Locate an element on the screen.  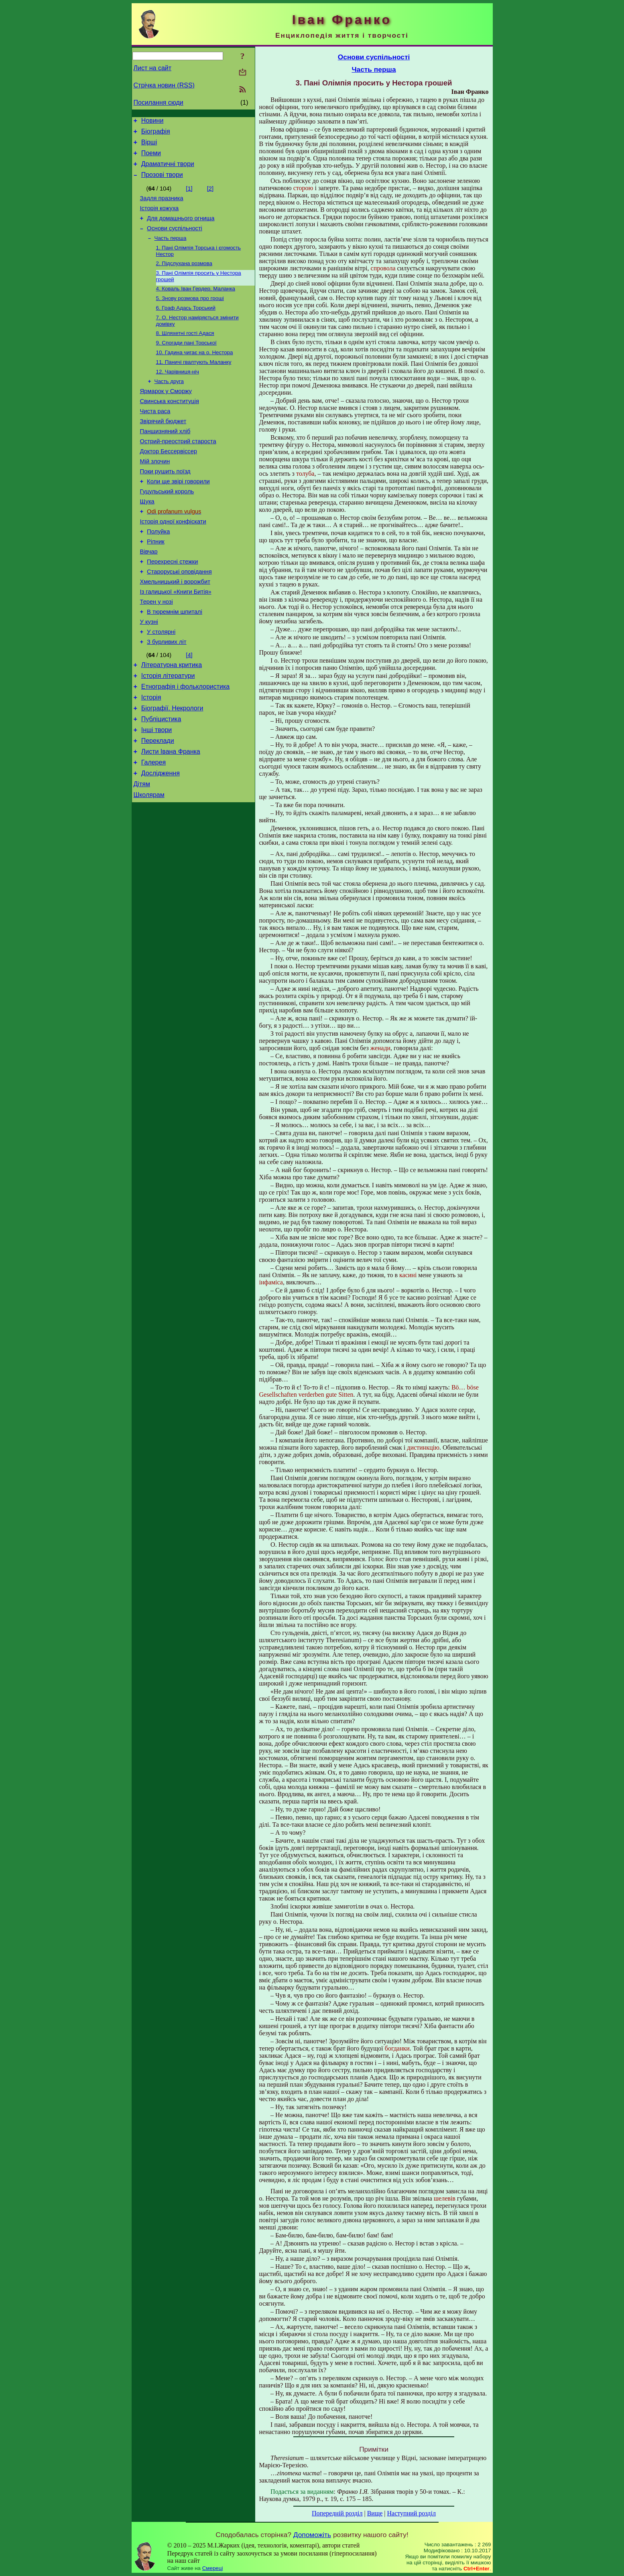
Історія літератури is located at coordinates (168, 732).